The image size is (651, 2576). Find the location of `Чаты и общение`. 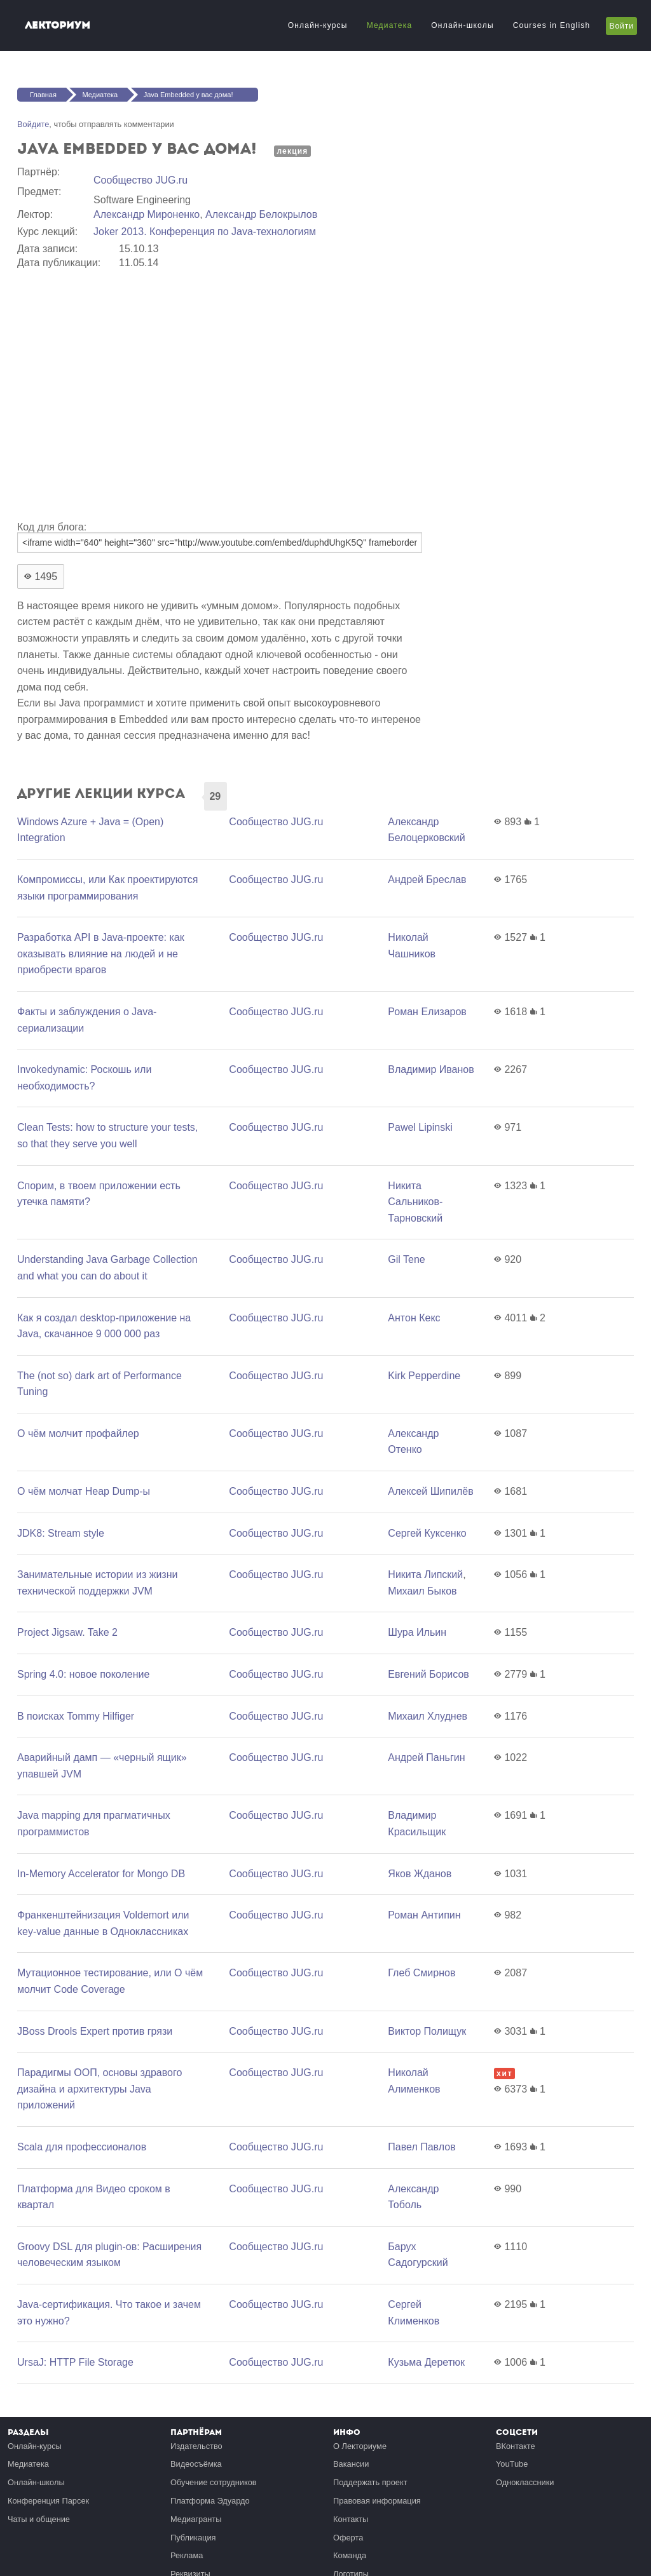

Чаты и общение is located at coordinates (39, 2519).